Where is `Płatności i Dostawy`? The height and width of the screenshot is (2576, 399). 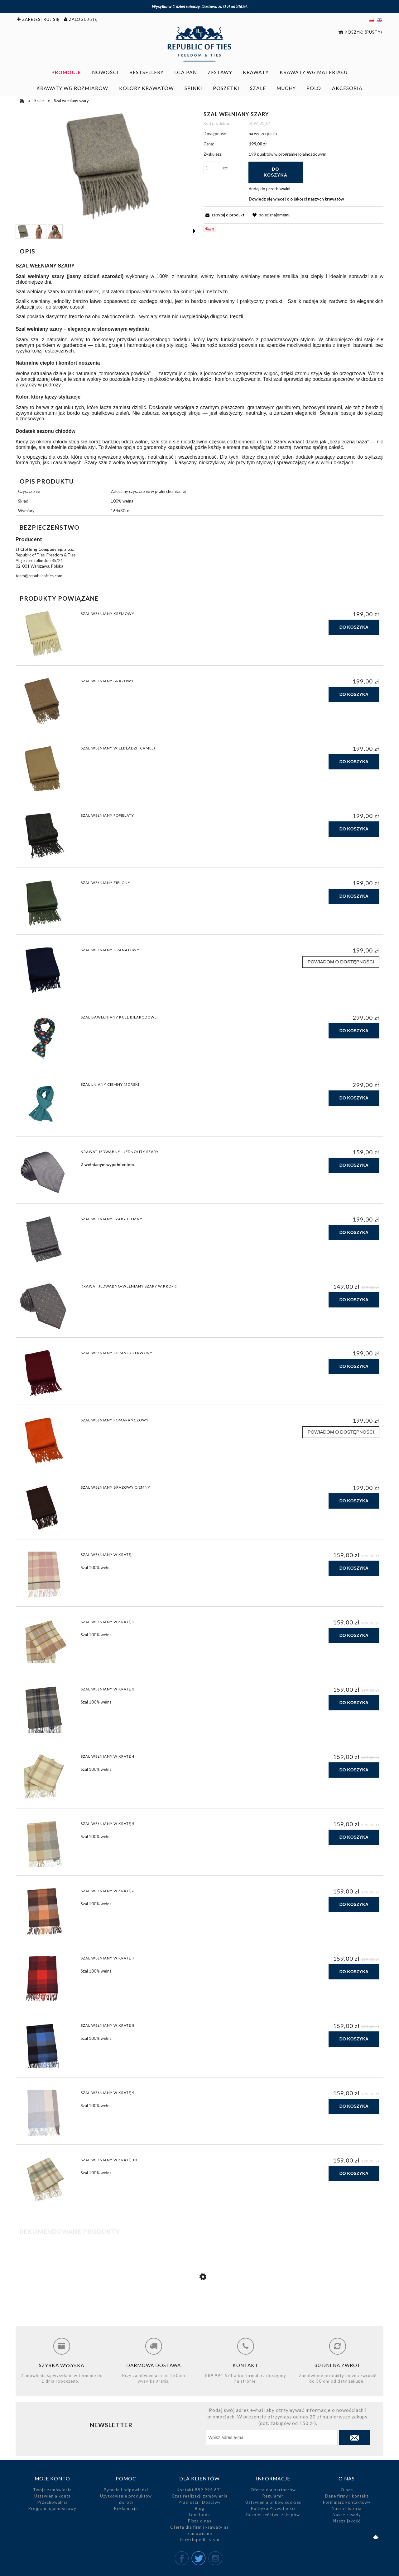 Płatności i Dostawy is located at coordinates (200, 2502).